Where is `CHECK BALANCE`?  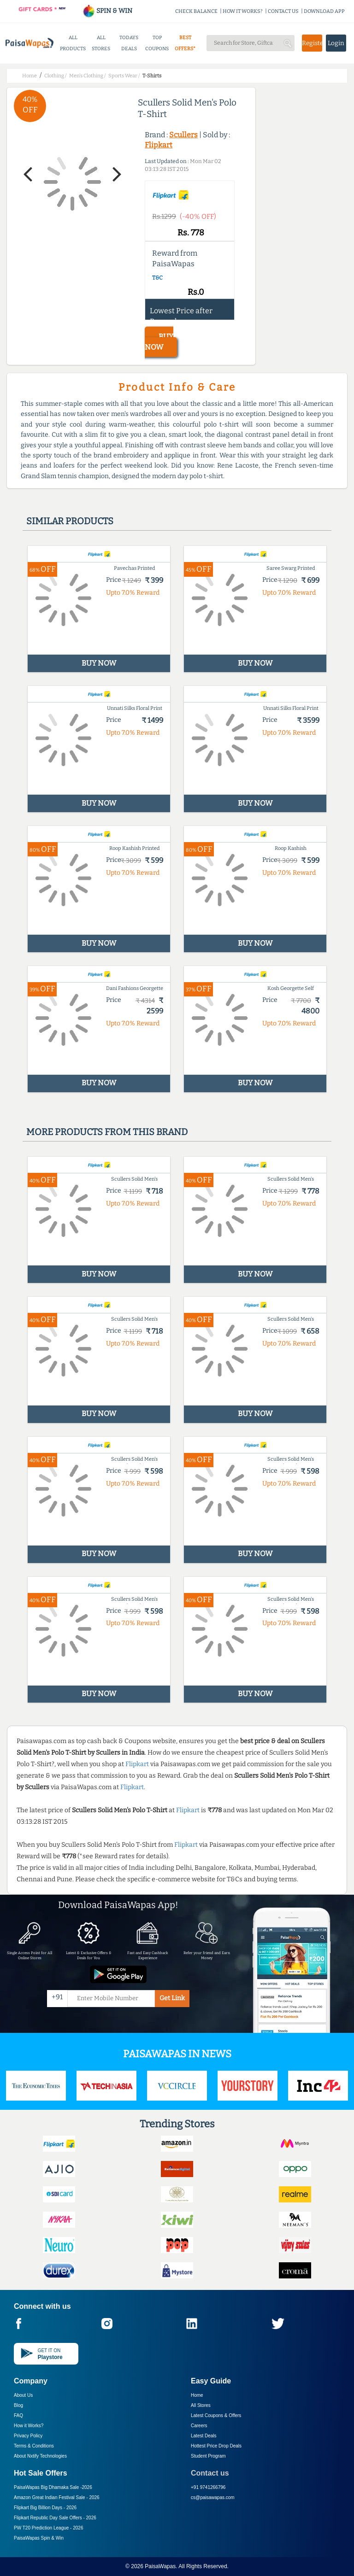
CHECK BALANCE is located at coordinates (196, 11).